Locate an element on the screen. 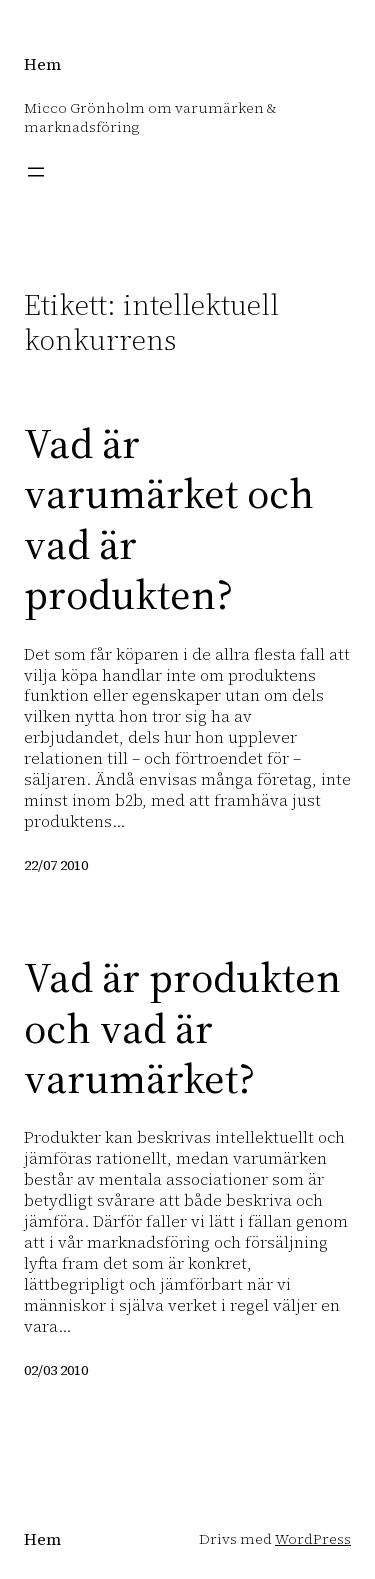  [Öppna meny] is located at coordinates (36, 172).